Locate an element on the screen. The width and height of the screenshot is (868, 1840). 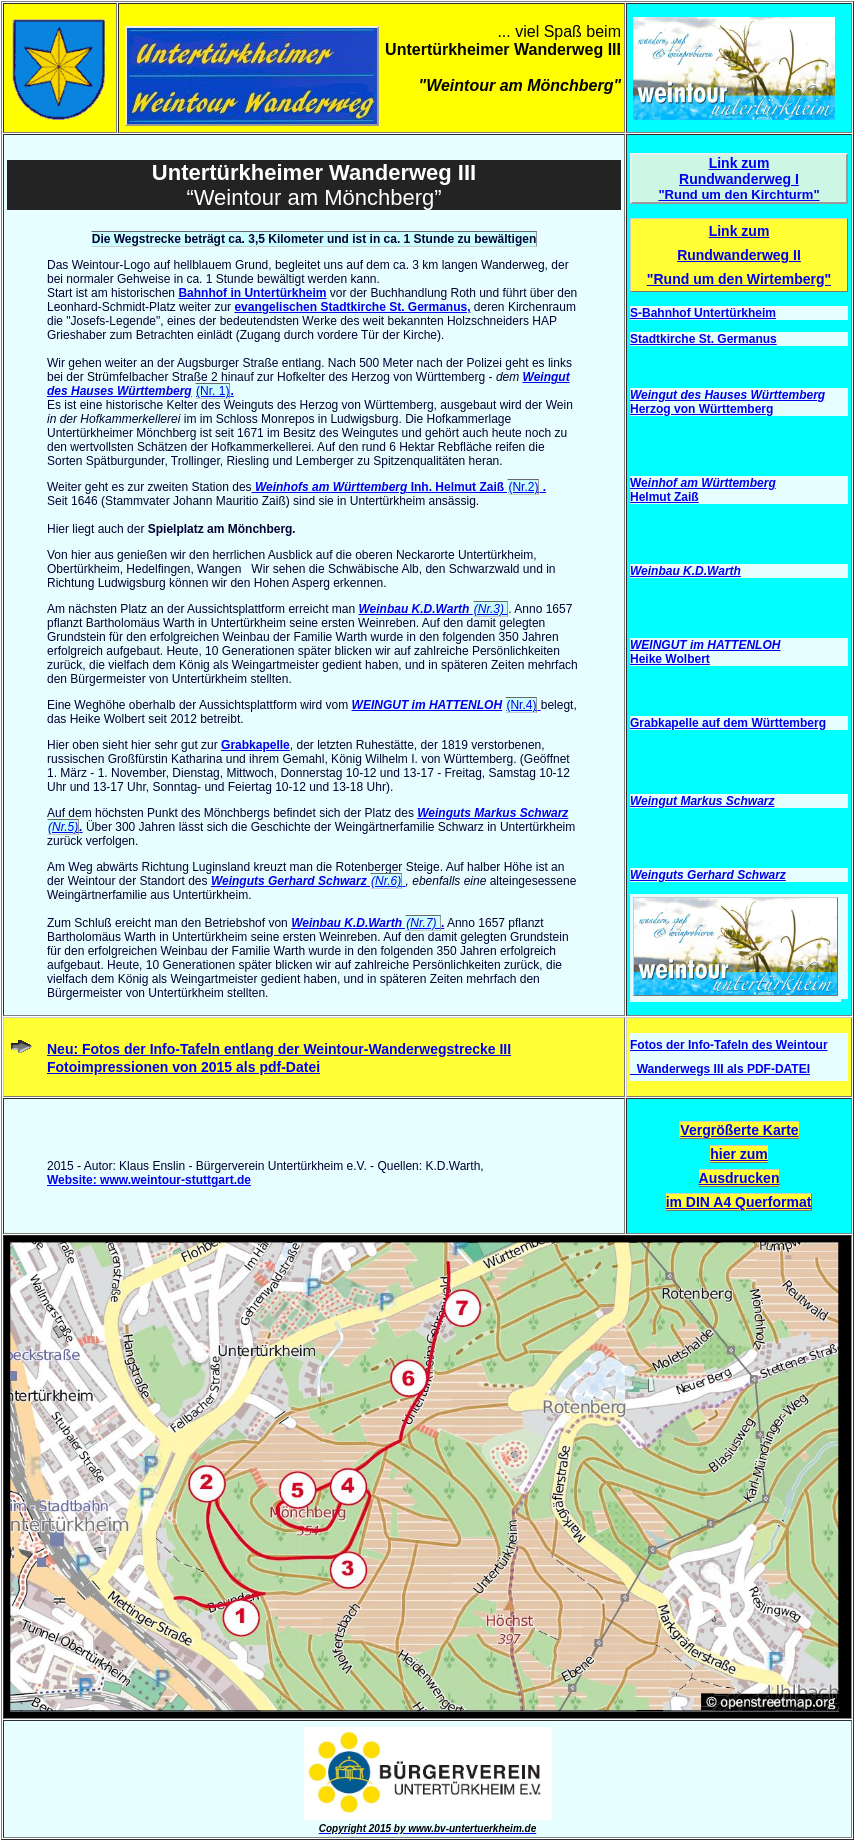
Bahnhof in Untertürkheim is located at coordinates (252, 293).